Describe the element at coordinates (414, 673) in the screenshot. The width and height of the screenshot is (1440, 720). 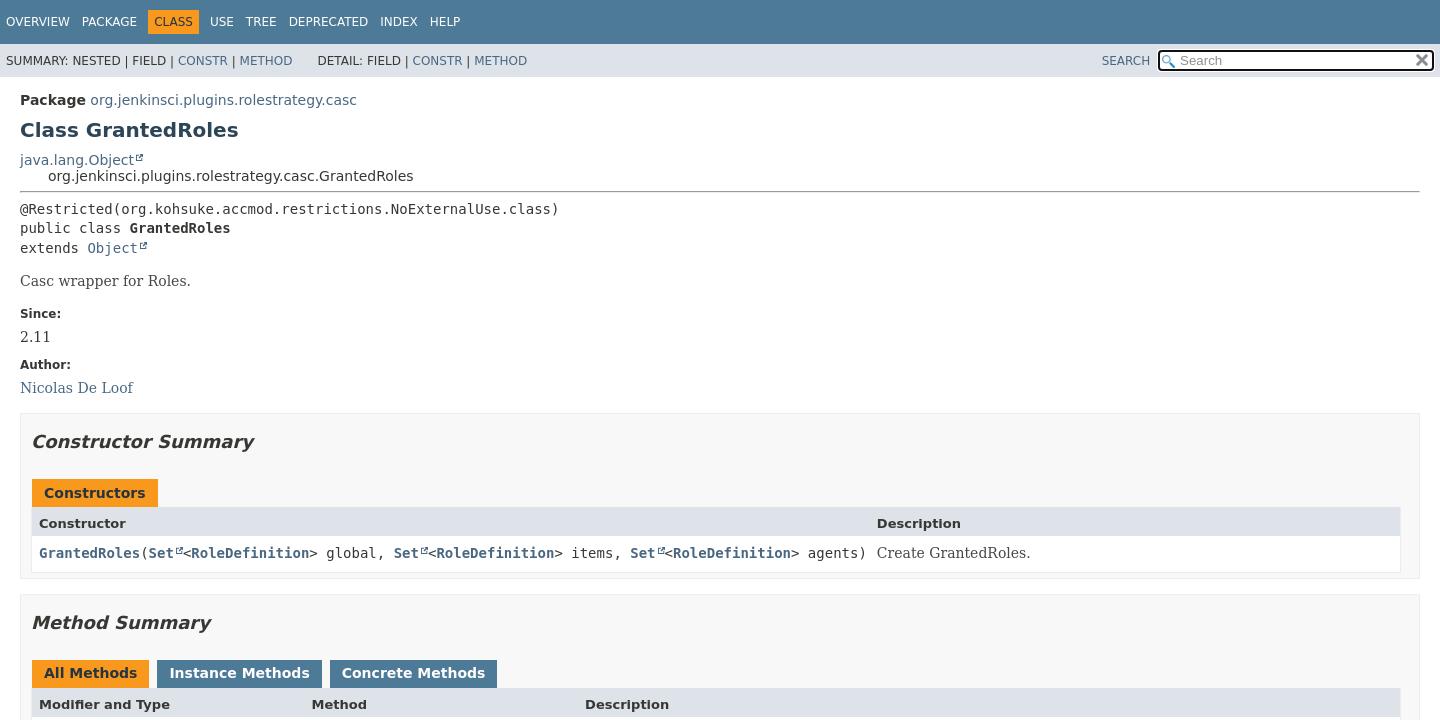
I see `Concrete Methods [tab]` at that location.